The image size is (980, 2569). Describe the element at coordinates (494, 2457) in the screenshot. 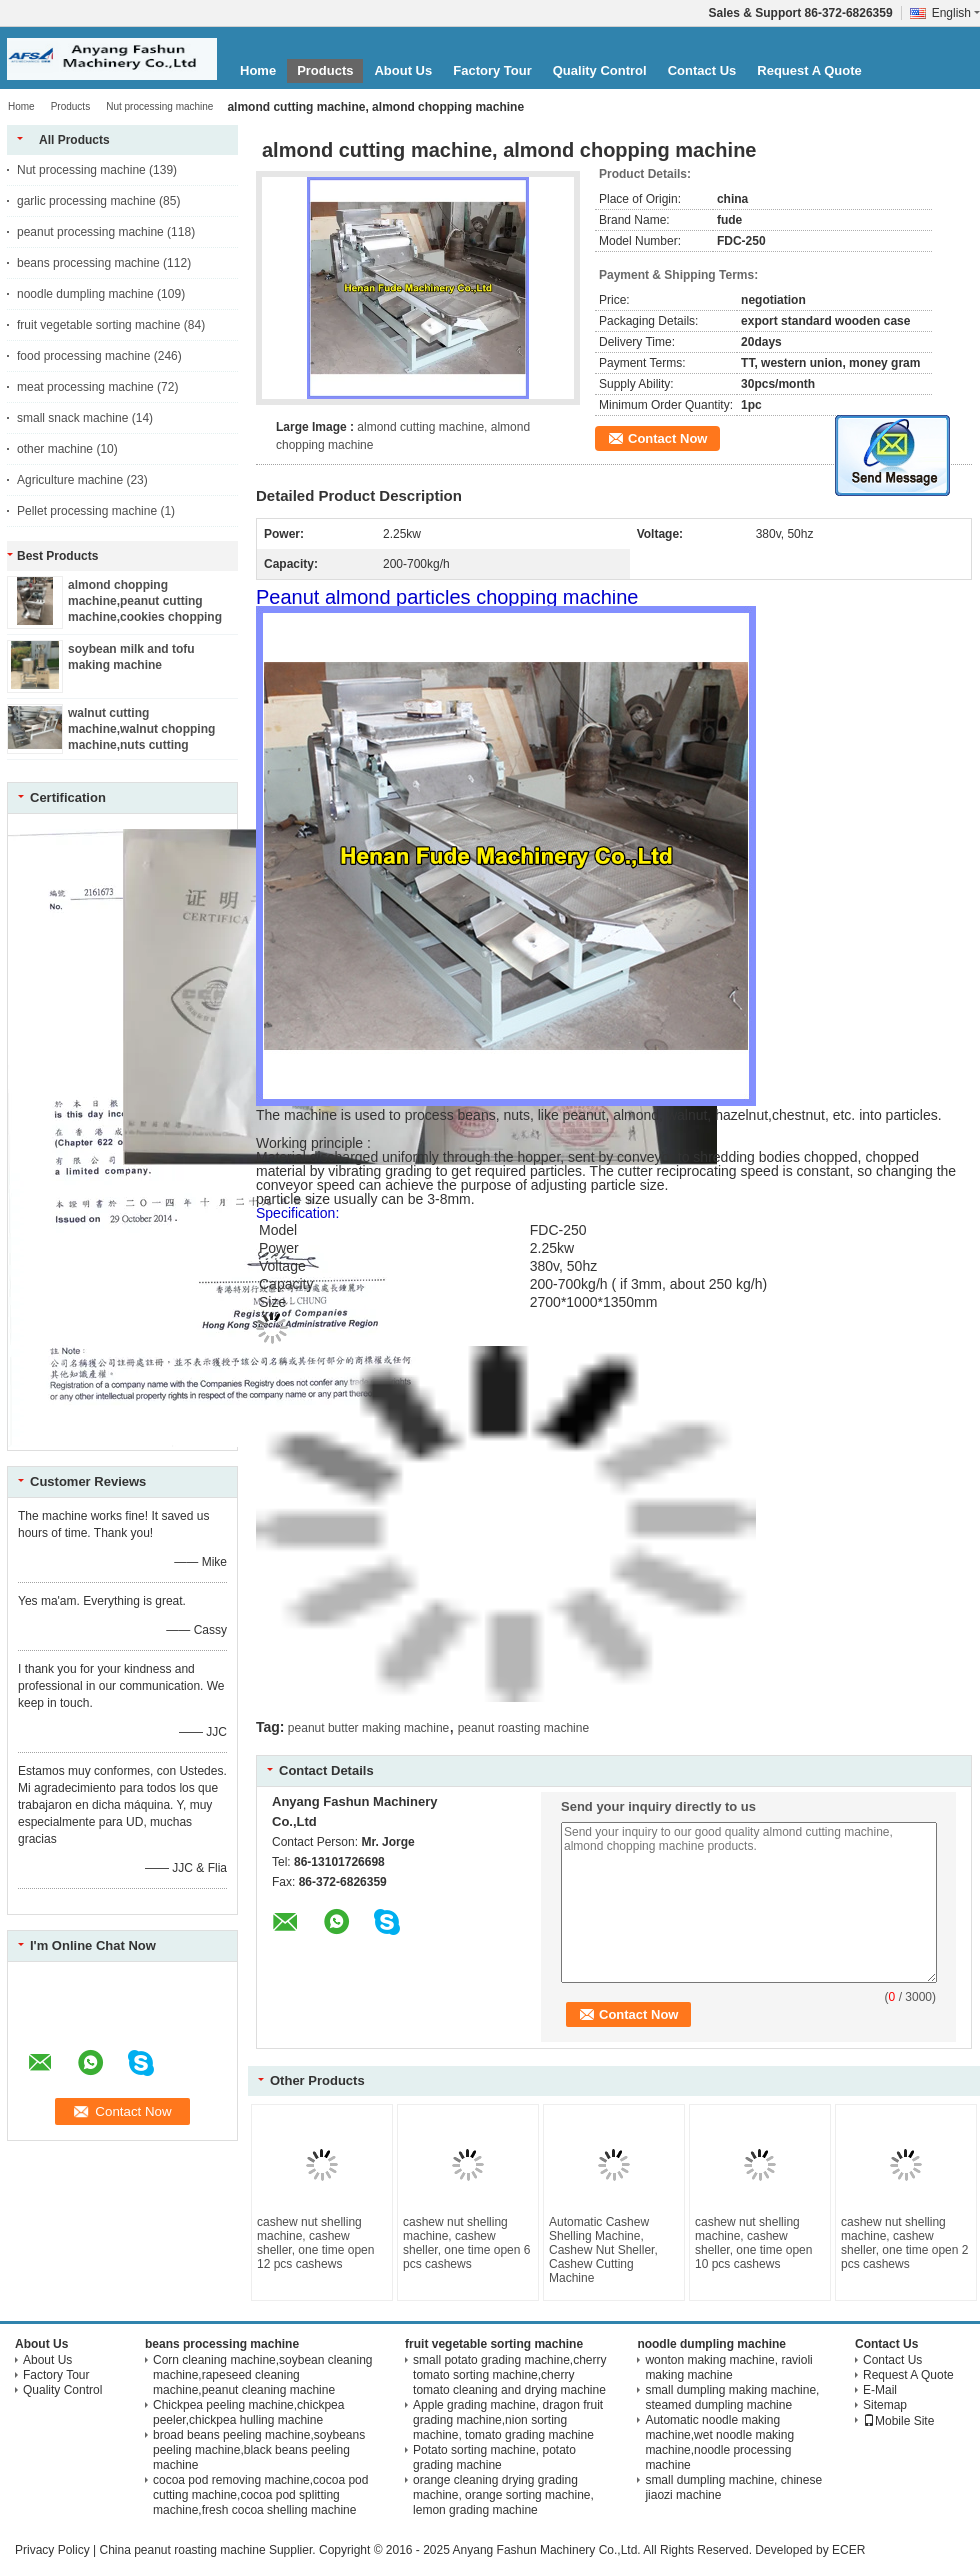

I see `Potato sorting machine, potato grading machine` at that location.